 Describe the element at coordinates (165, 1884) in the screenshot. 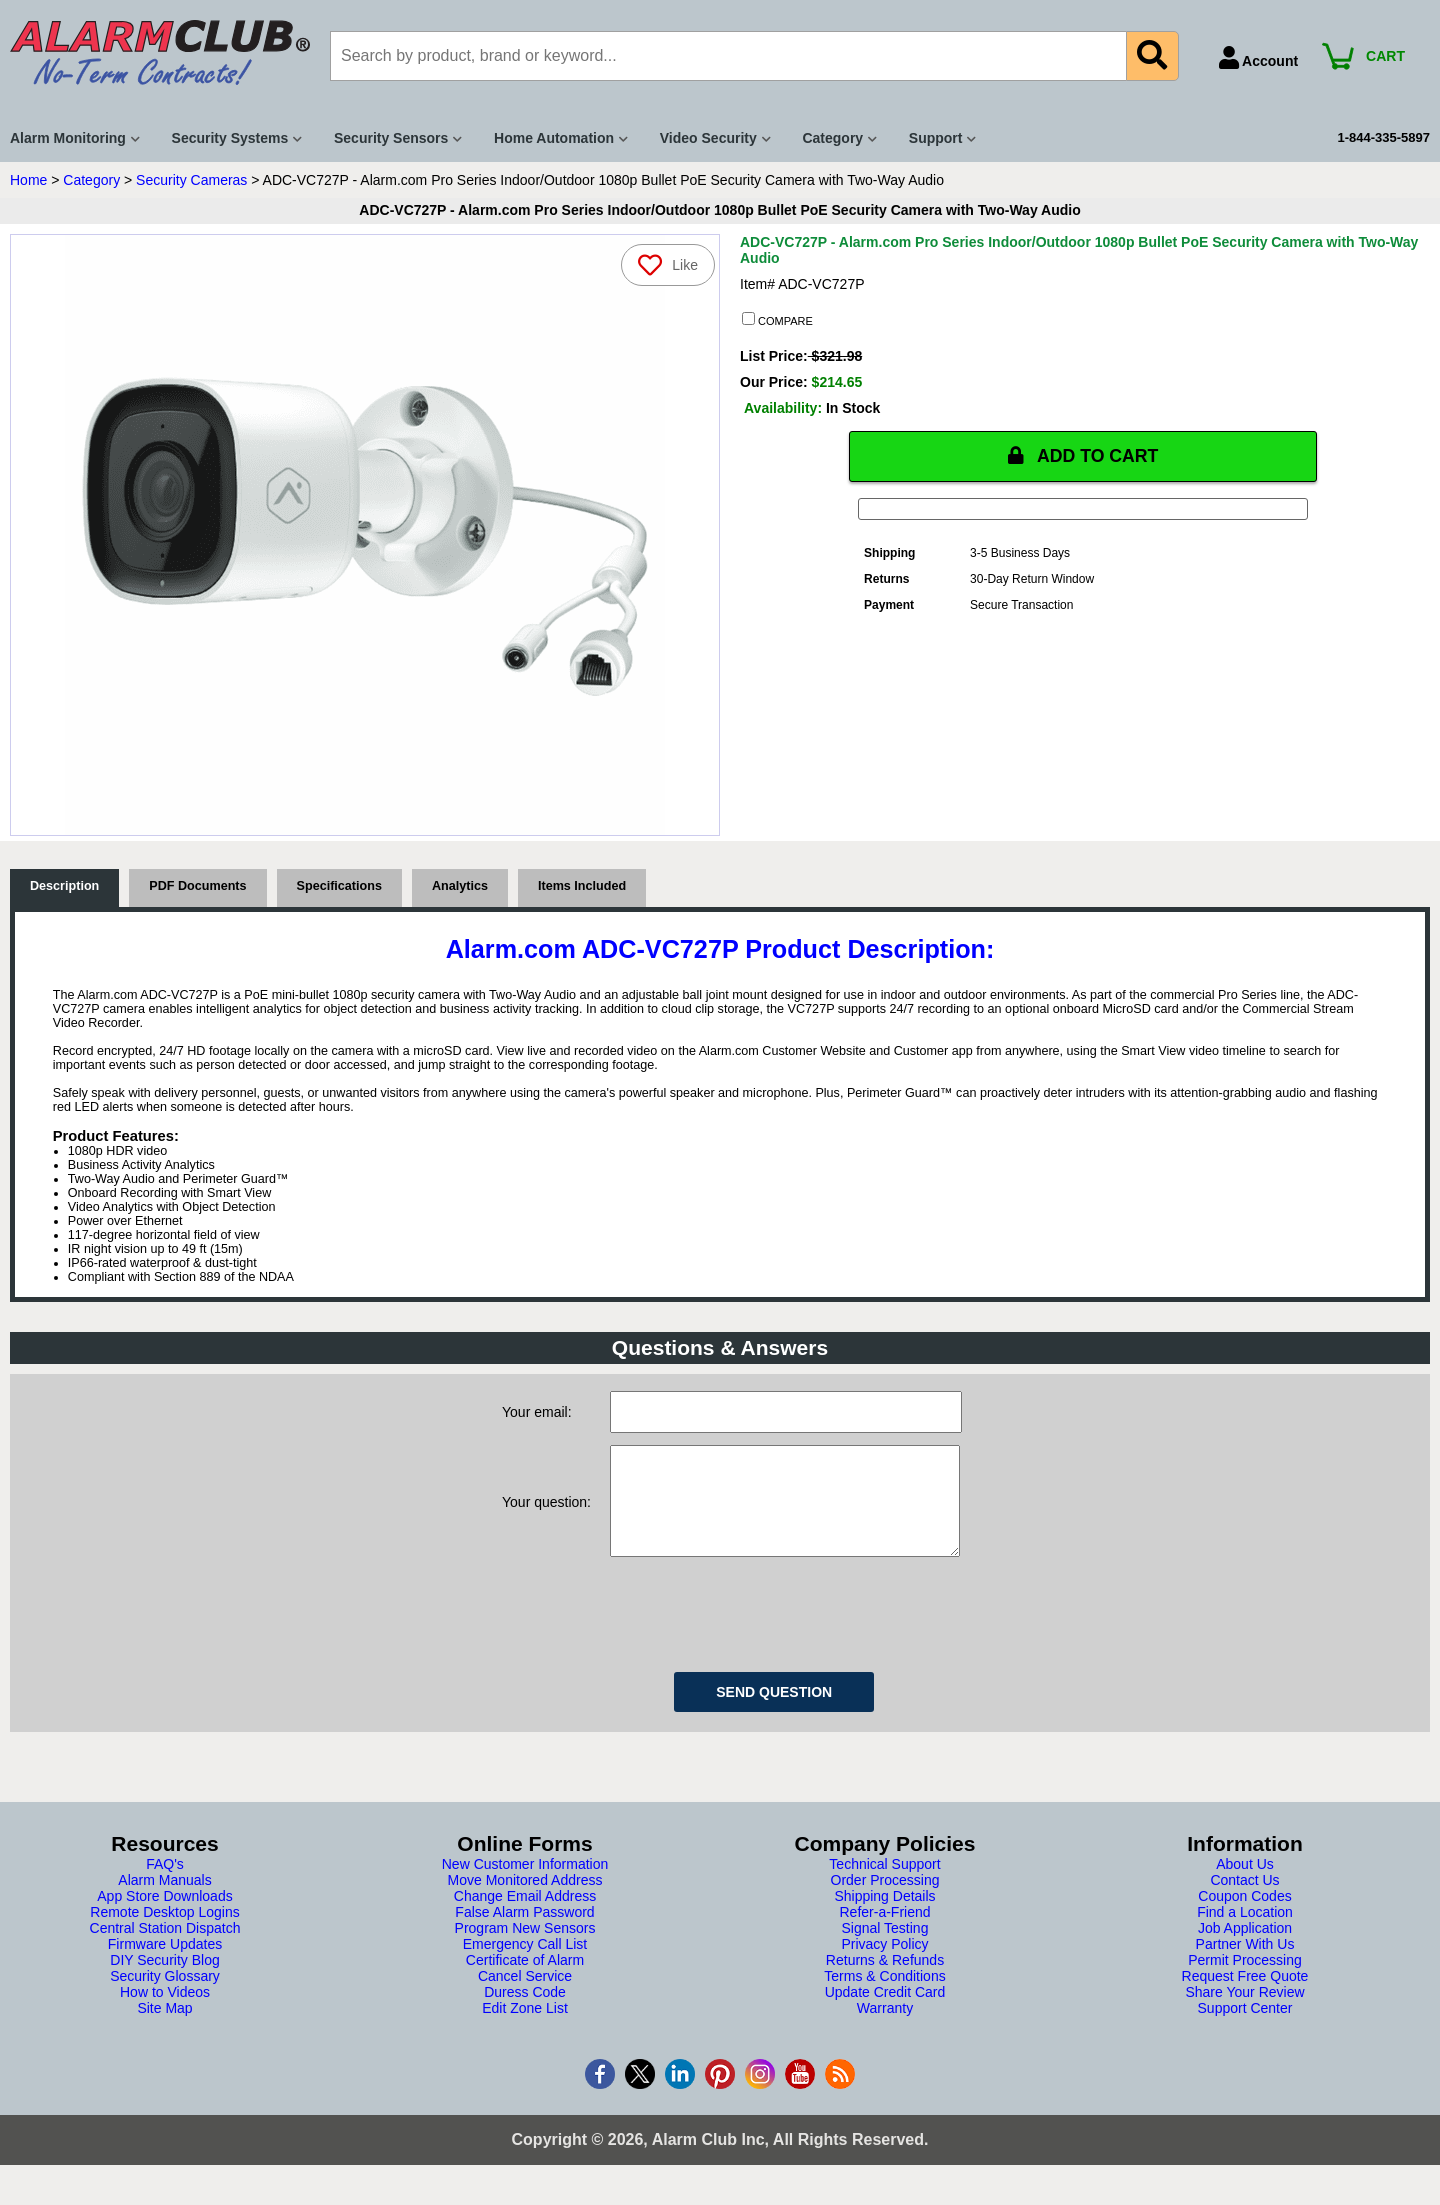

I see `FAQ's` at that location.